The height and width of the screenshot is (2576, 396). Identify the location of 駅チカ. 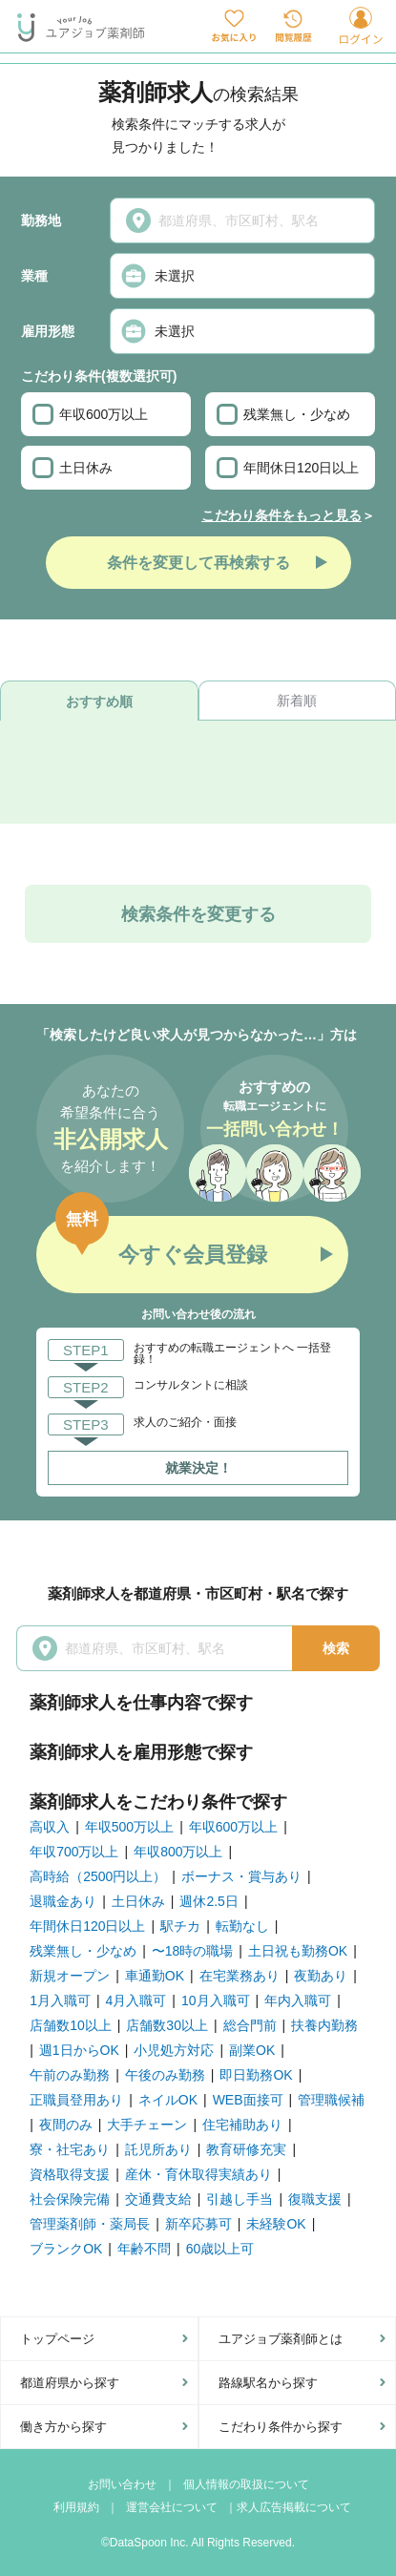
(180, 1926).